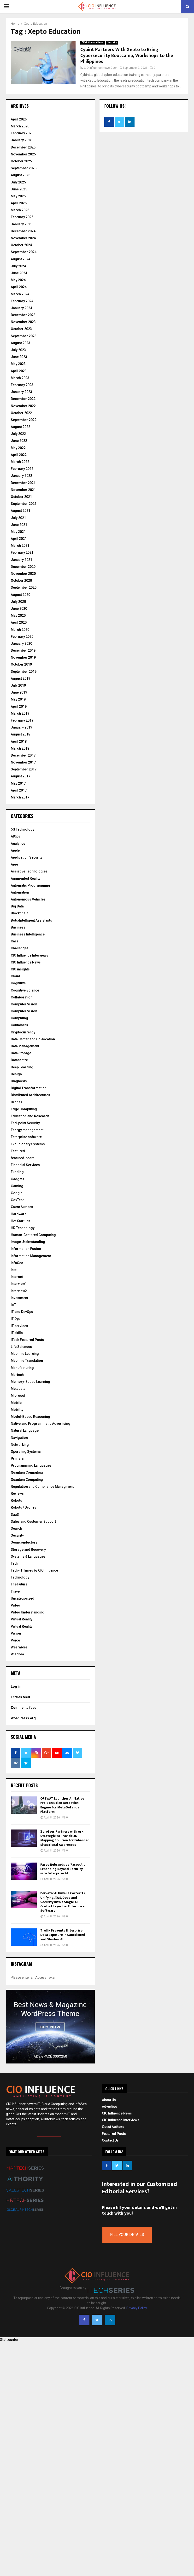 This screenshot has height=2576, width=194. What do you see at coordinates (20, 1221) in the screenshot?
I see `Hot Startups` at bounding box center [20, 1221].